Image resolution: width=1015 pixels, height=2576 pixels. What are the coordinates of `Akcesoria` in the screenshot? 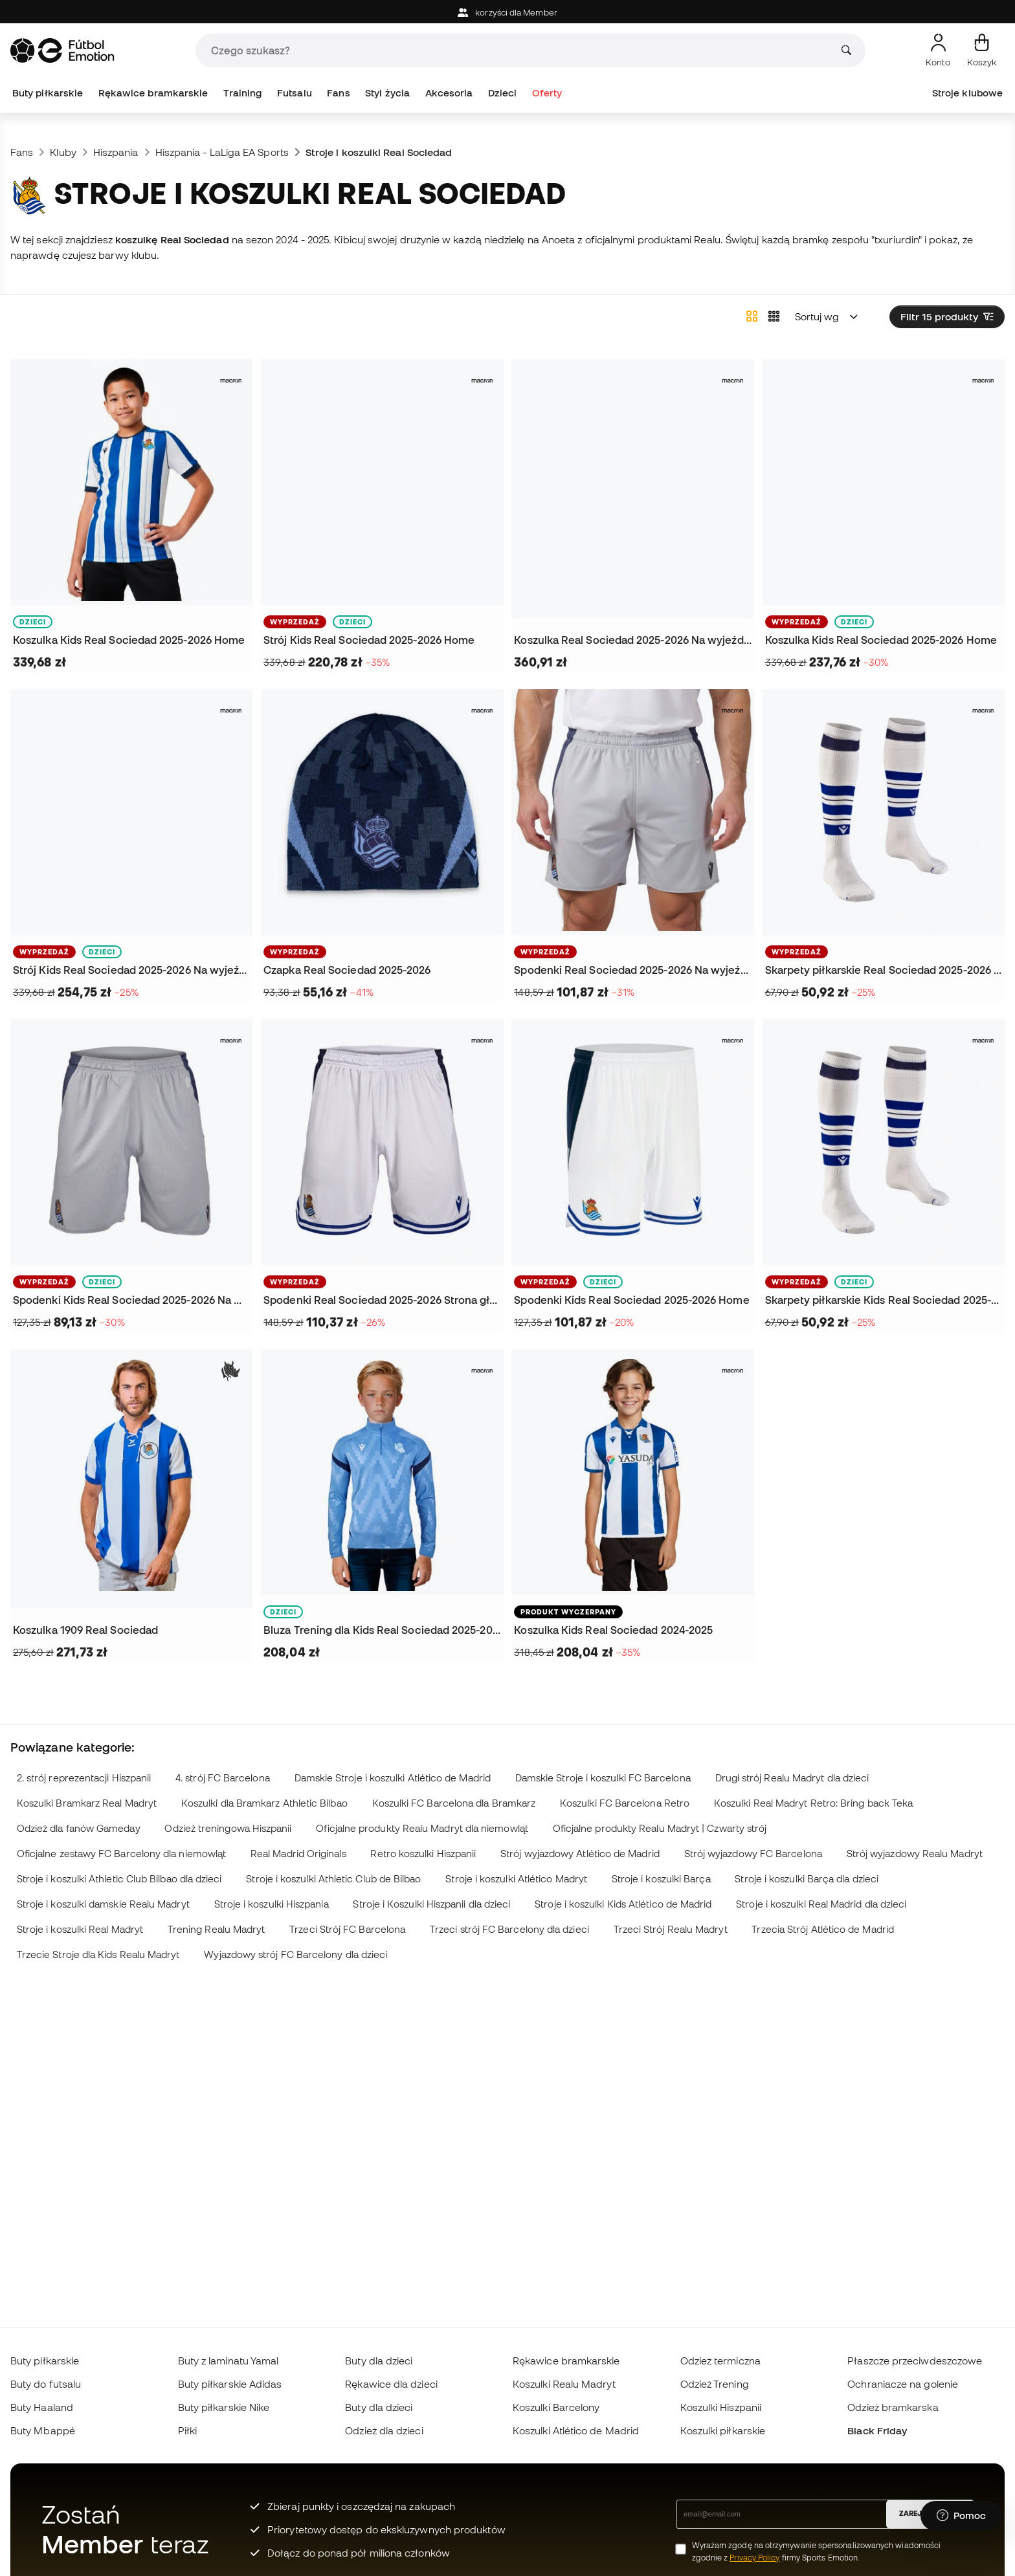 It's located at (449, 92).